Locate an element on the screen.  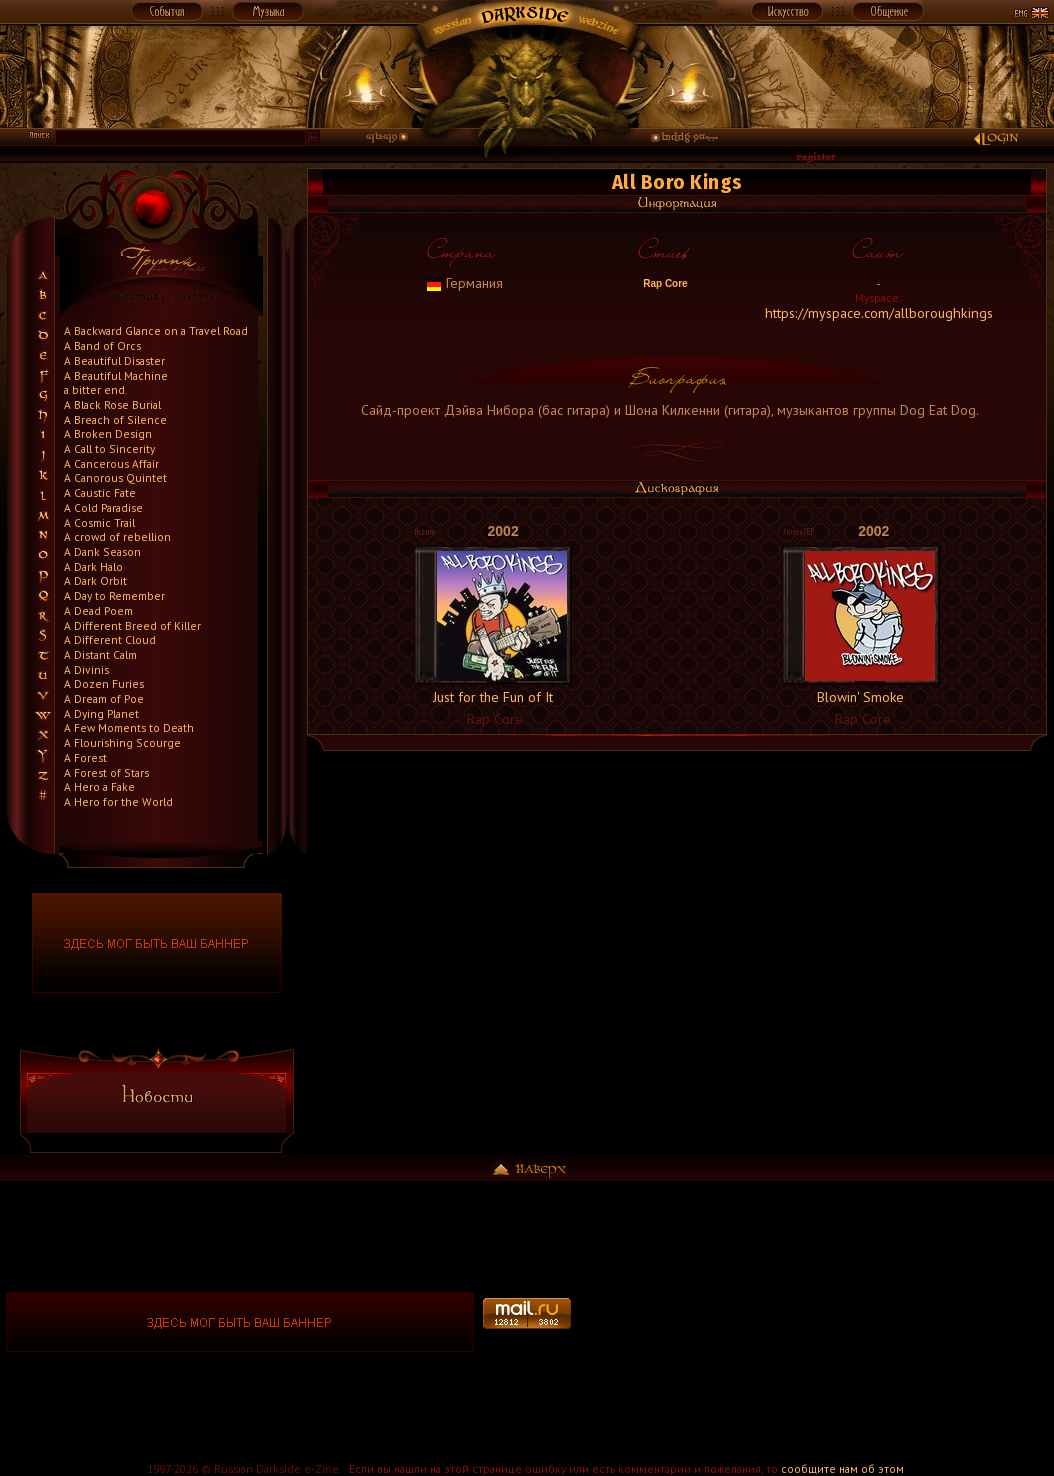
A Cancerous Affair is located at coordinates (111, 463).